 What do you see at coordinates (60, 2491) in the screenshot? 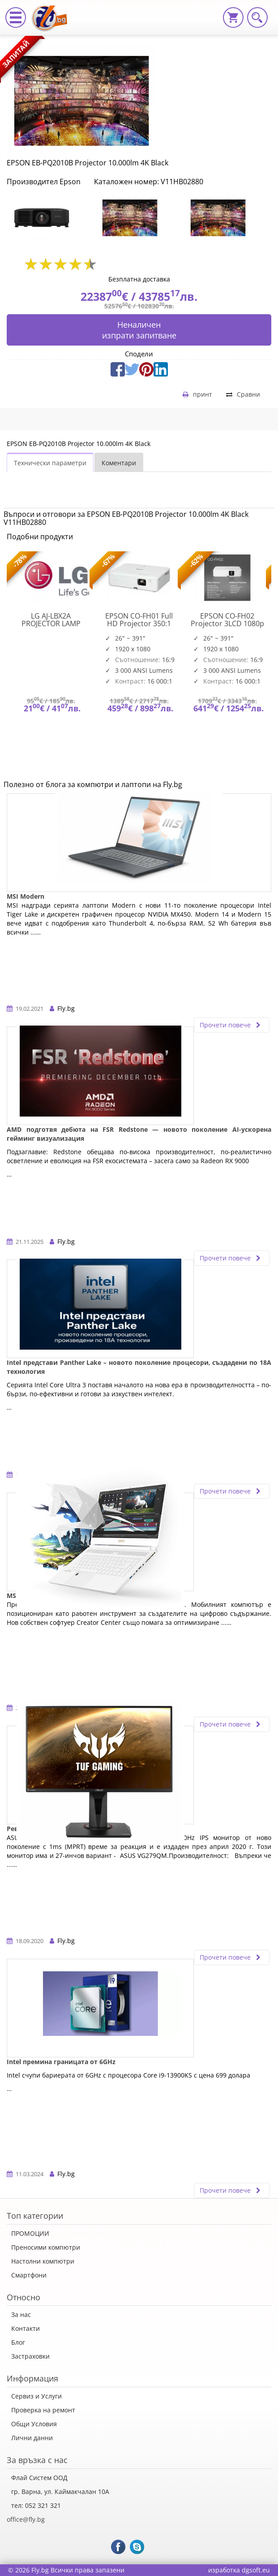
I see `гр. Варна, ул. Каймакчалан 10А` at bounding box center [60, 2491].